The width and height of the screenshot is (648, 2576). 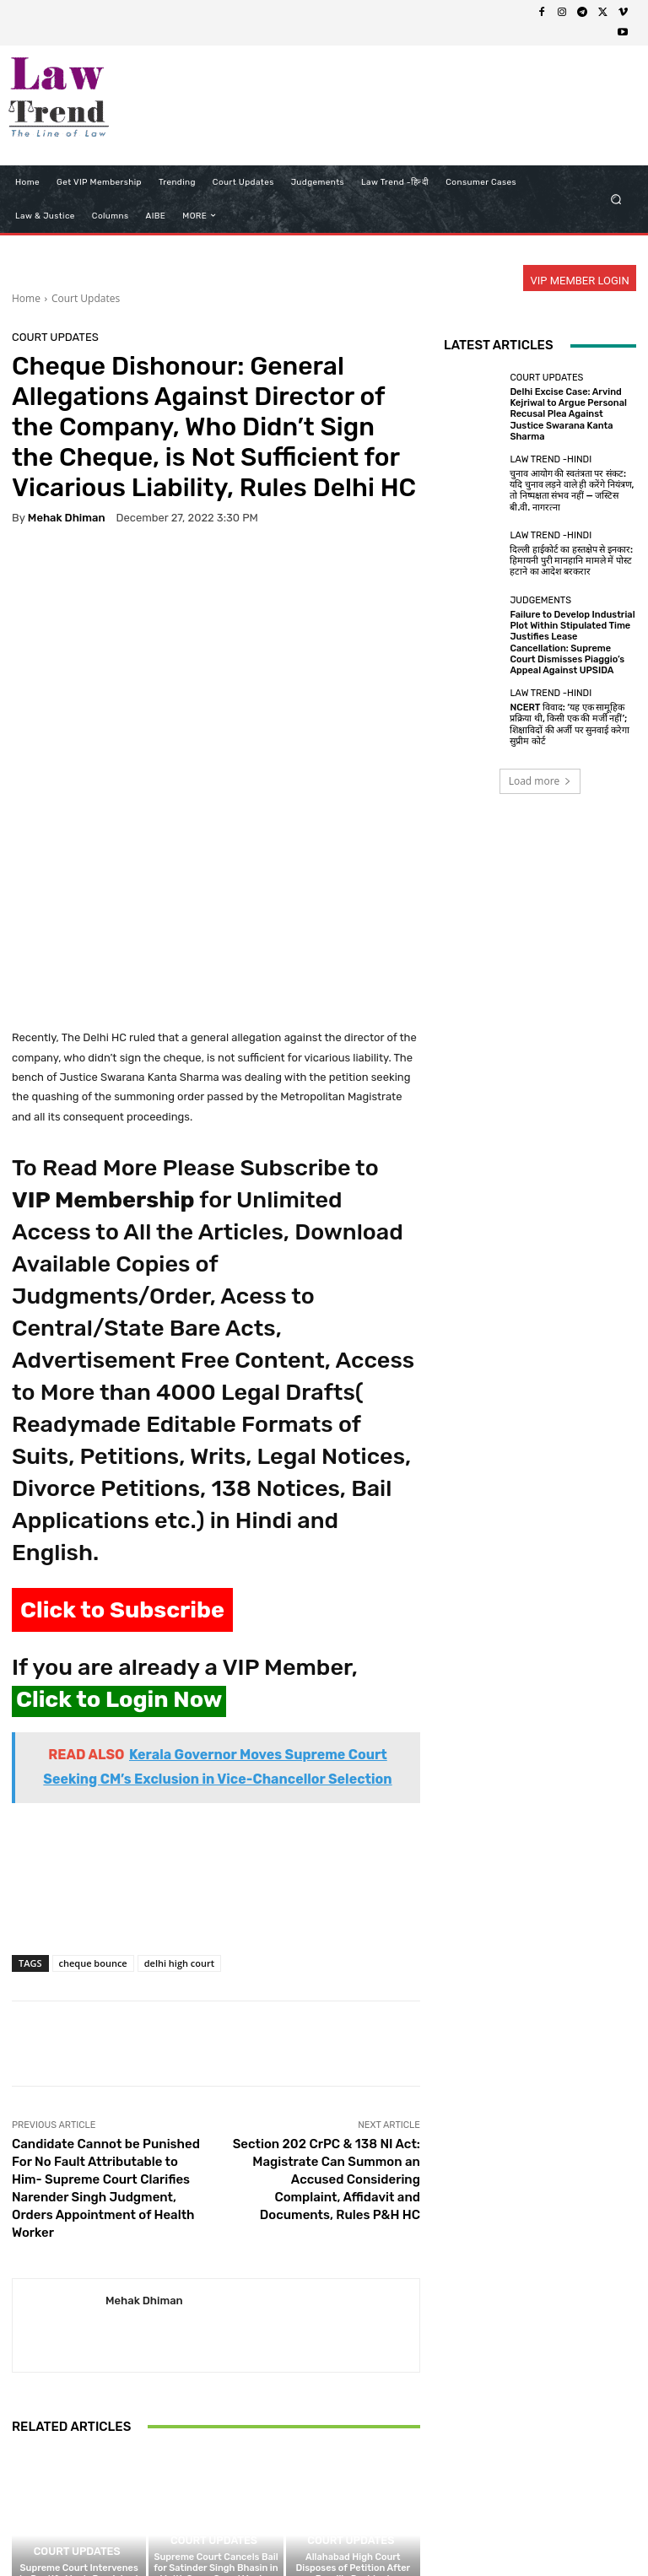 What do you see at coordinates (280, 2531) in the screenshot?
I see `Terms of use` at bounding box center [280, 2531].